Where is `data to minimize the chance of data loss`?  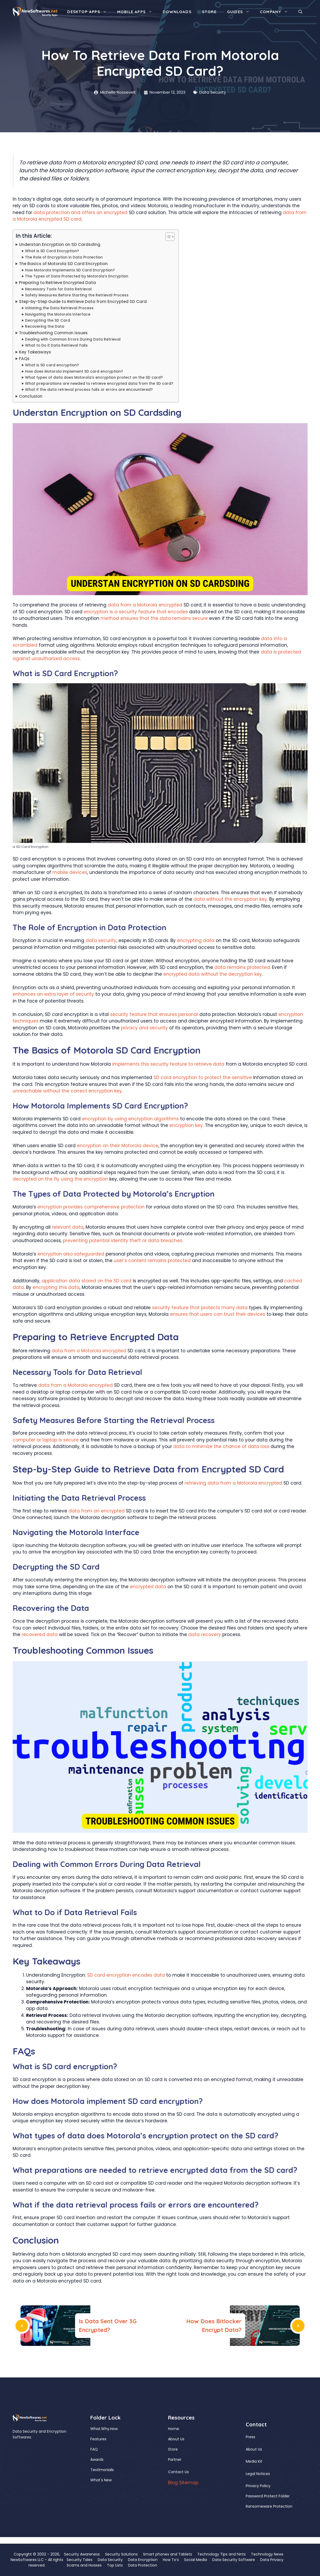
data to minimize the chance of data loss is located at coordinates (221, 1446).